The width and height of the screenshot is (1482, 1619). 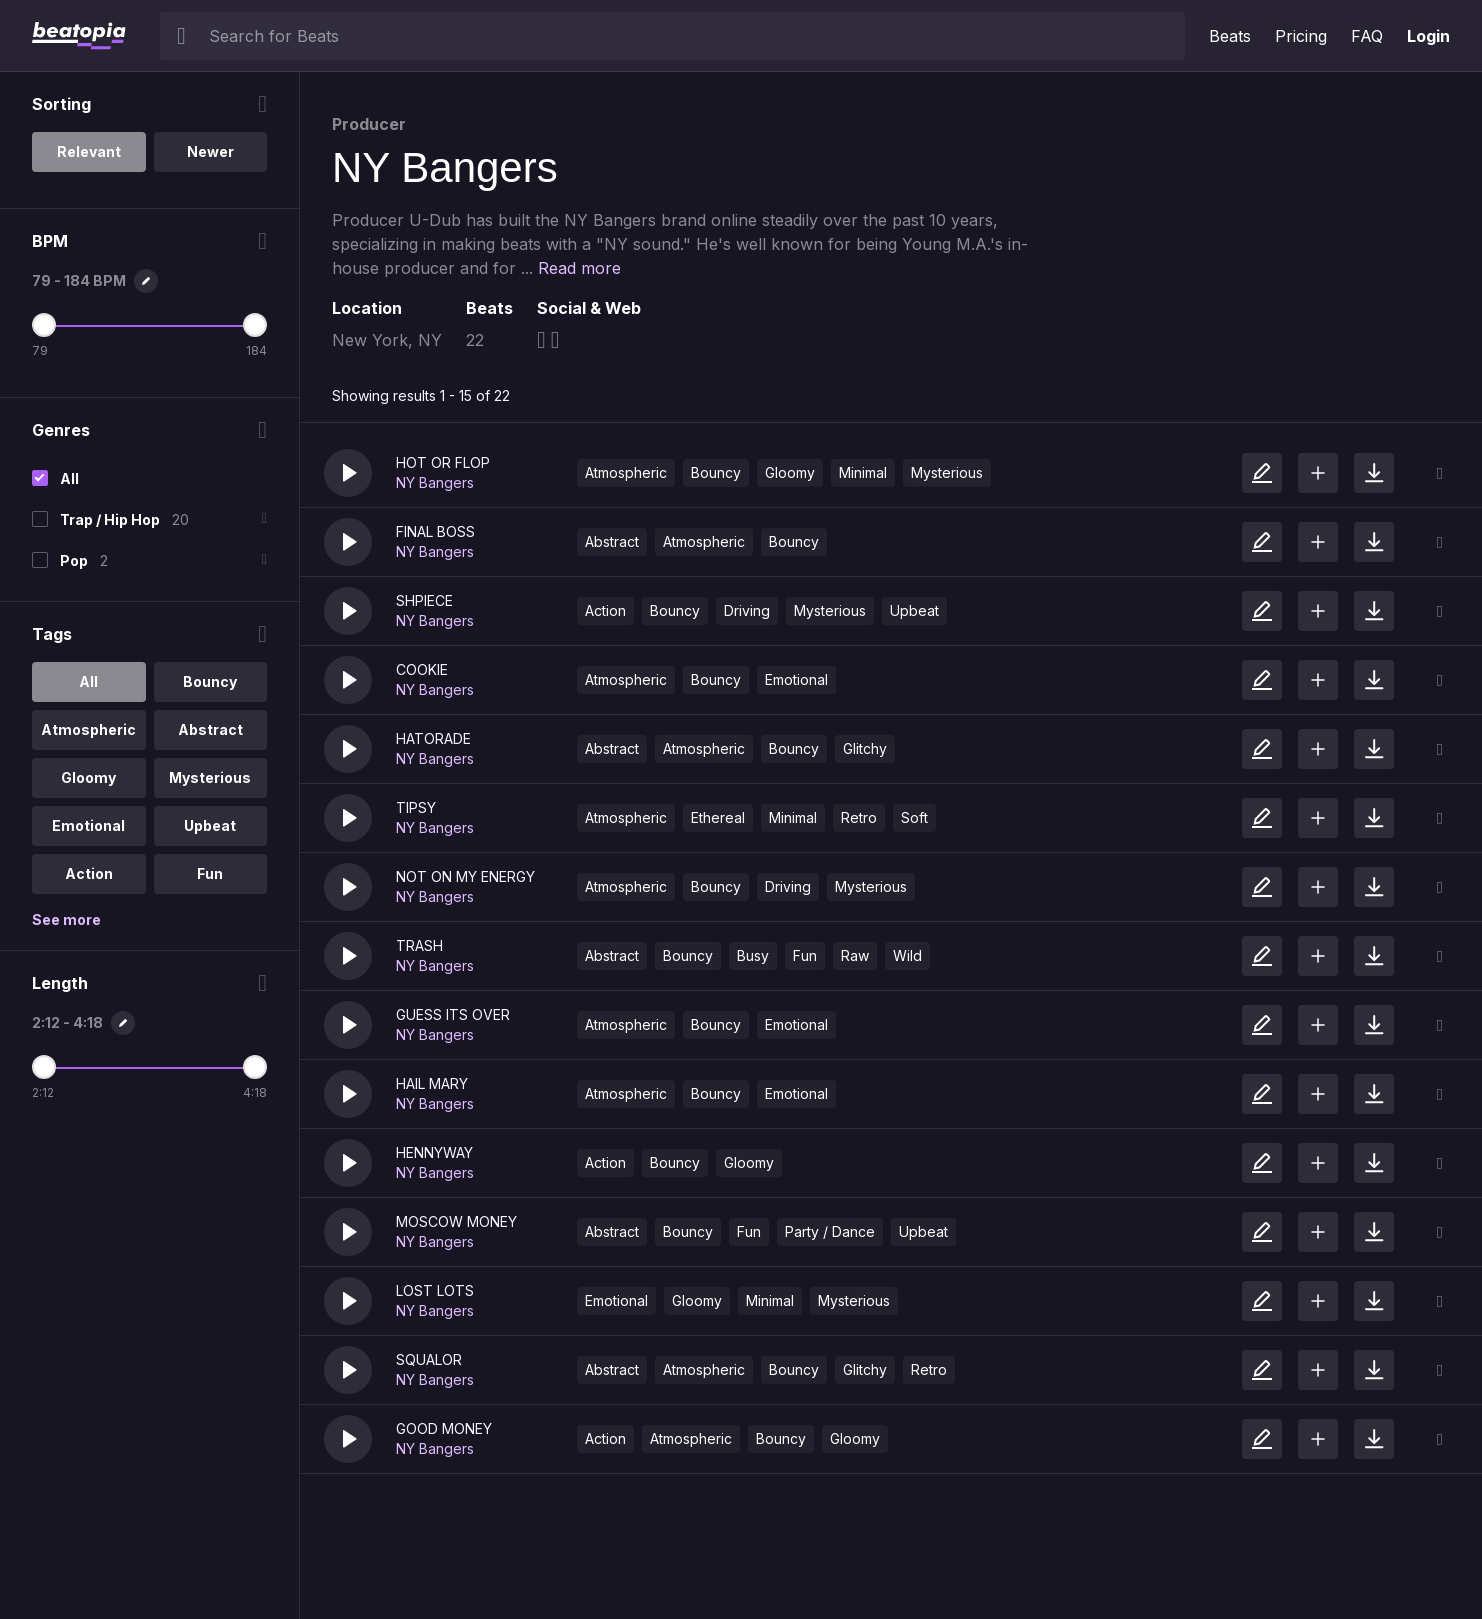 What do you see at coordinates (89, 873) in the screenshot?
I see `Action [option]` at bounding box center [89, 873].